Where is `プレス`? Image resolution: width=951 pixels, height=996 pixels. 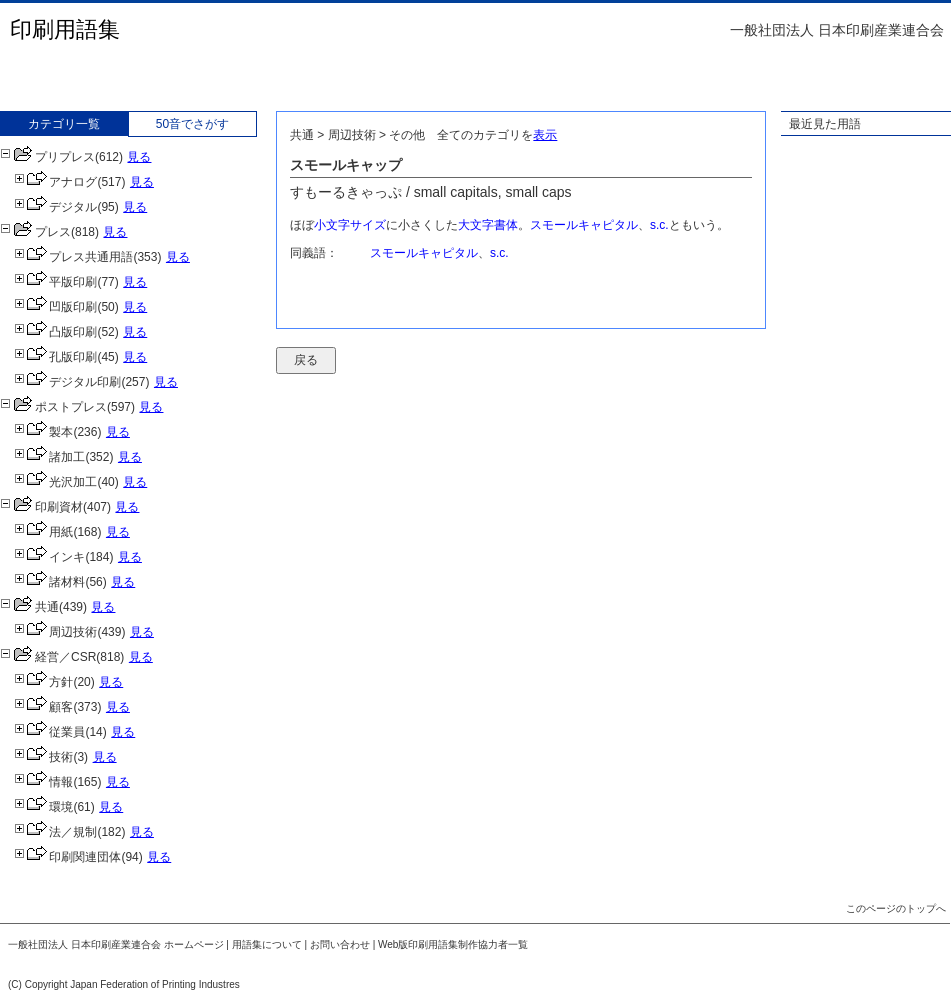
プレス is located at coordinates (35, 232).